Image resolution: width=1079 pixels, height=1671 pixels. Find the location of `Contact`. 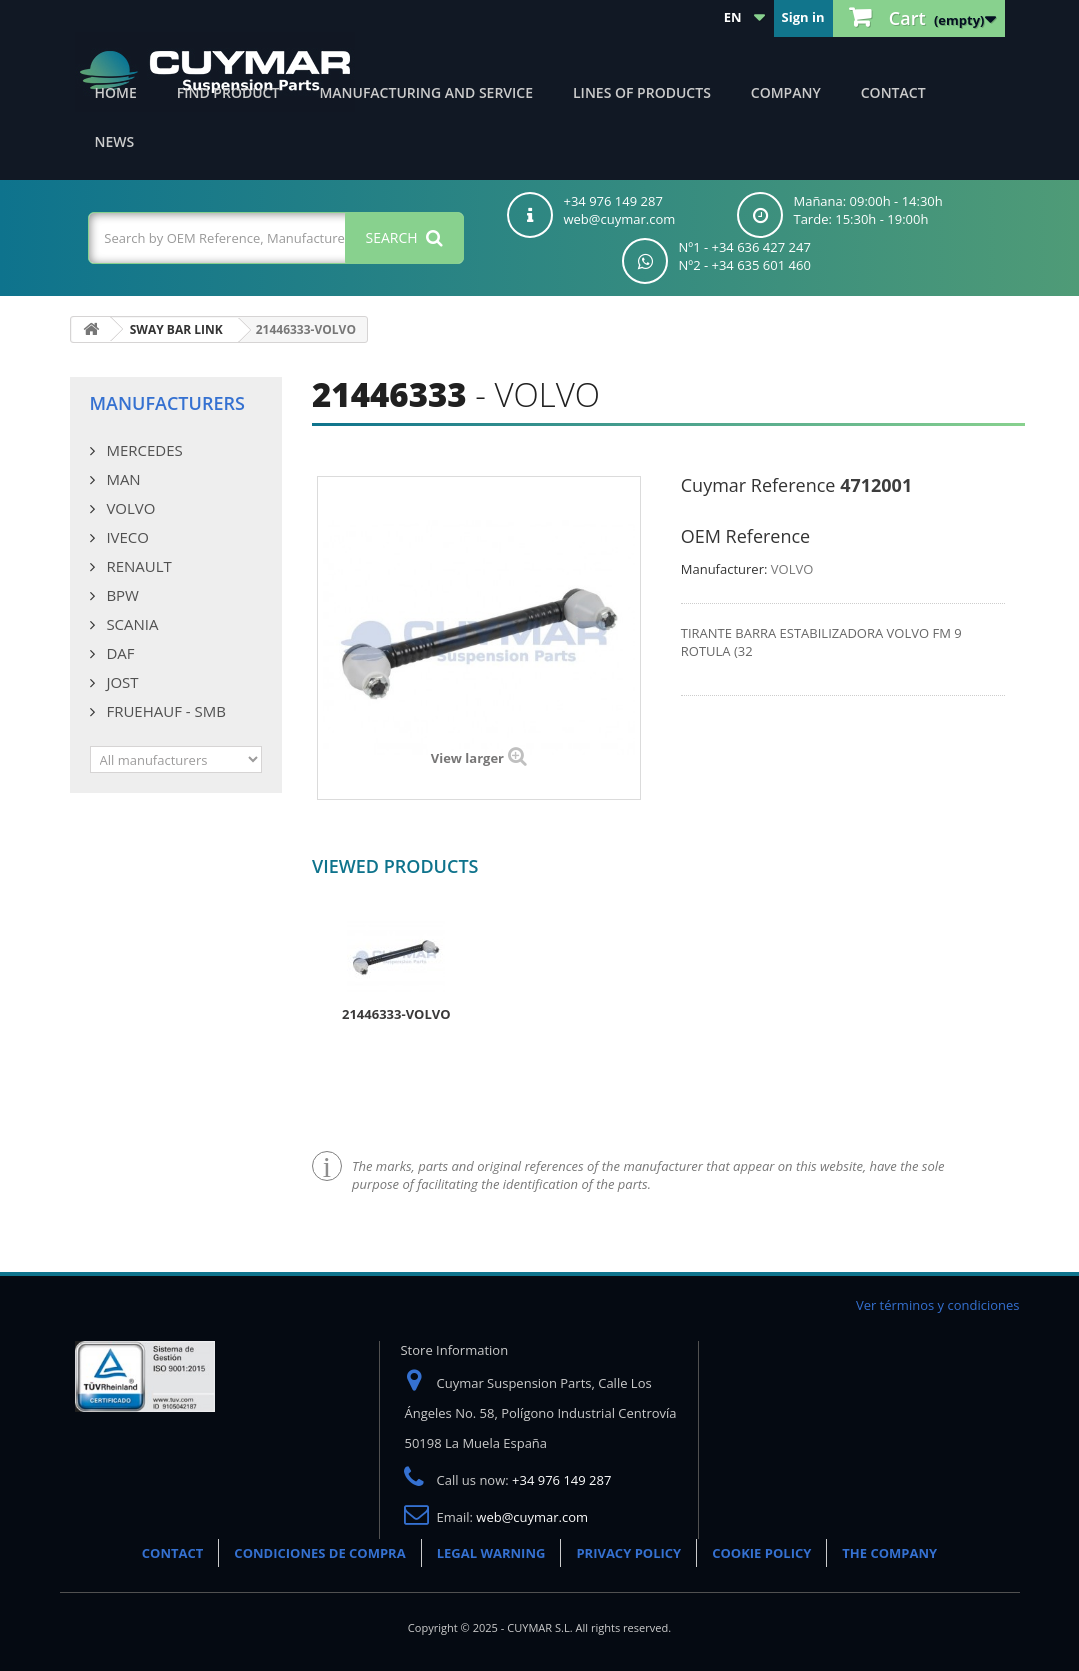

Contact is located at coordinates (893, 92).